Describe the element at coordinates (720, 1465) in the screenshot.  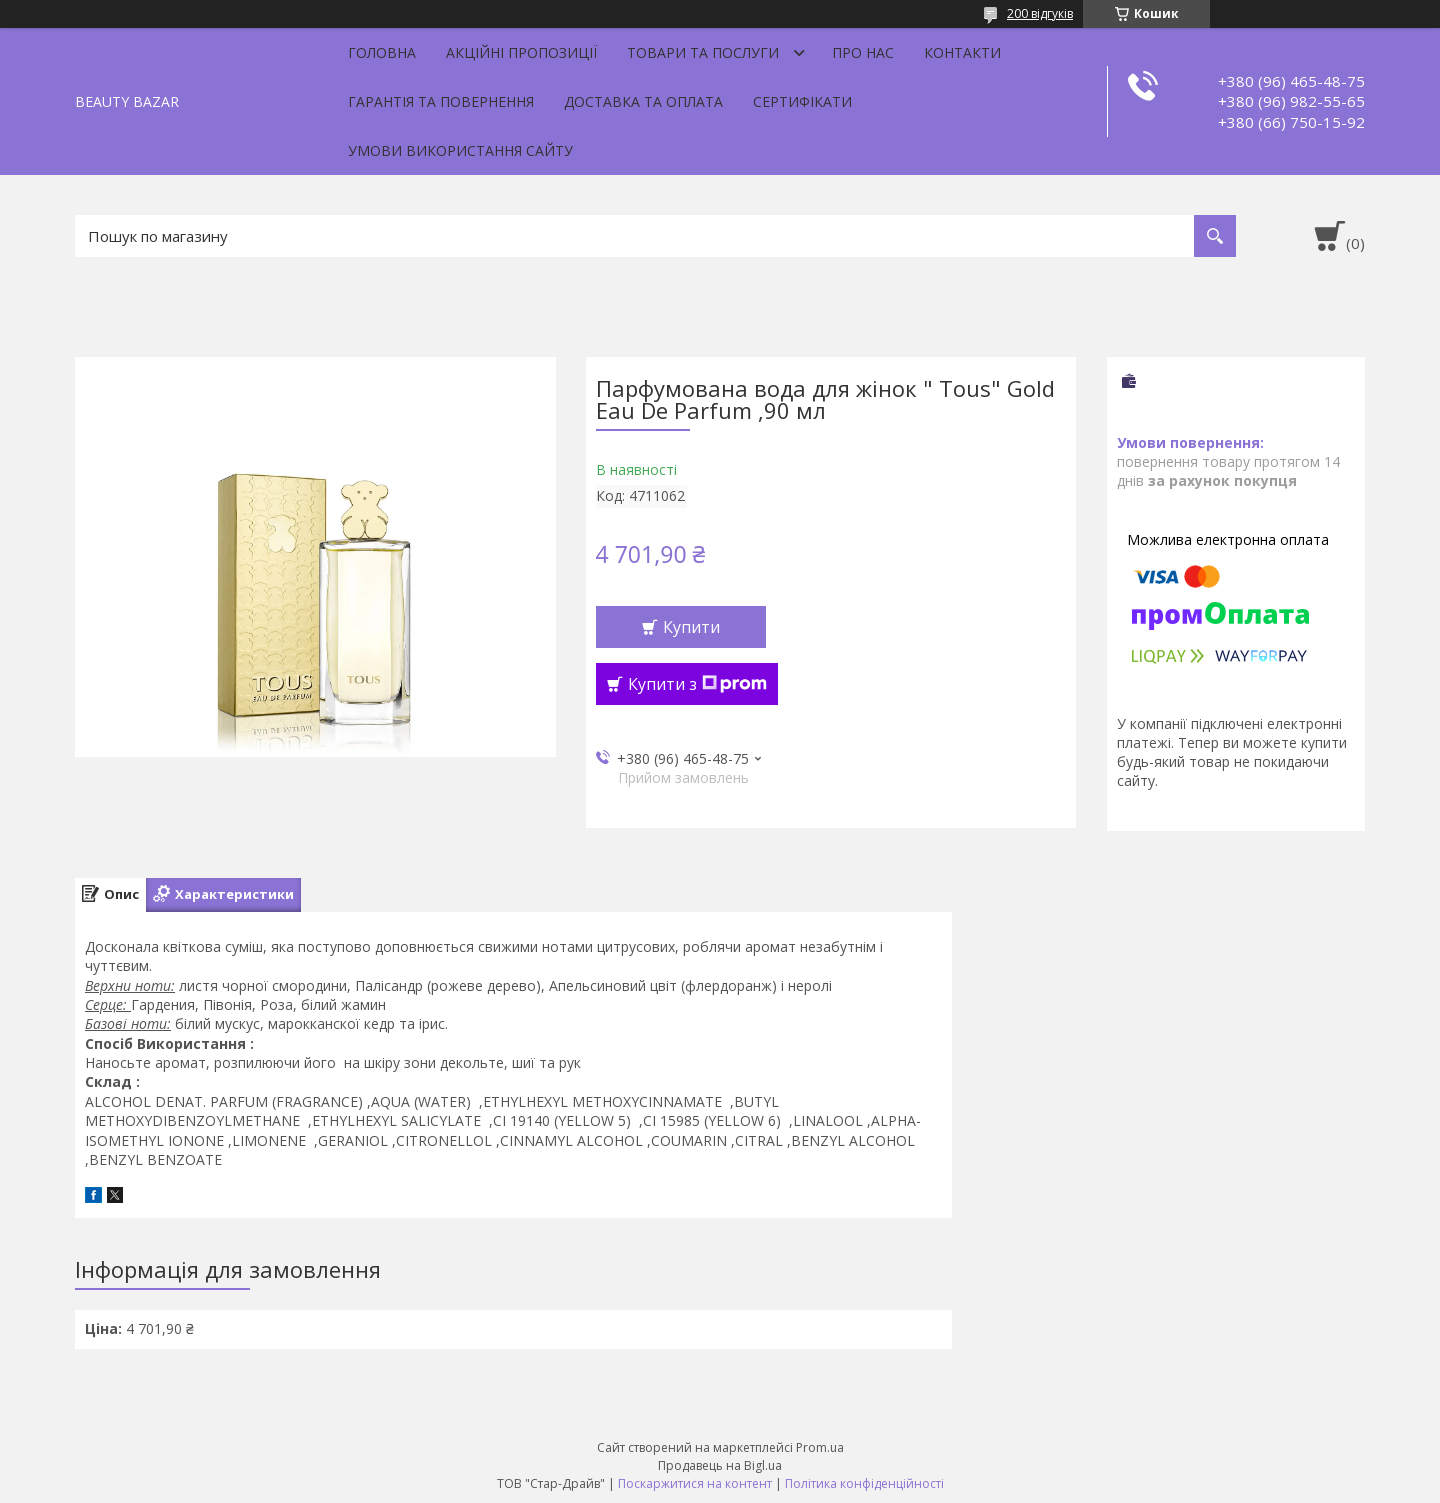
I see `Продавець на Bigl.ua` at that location.